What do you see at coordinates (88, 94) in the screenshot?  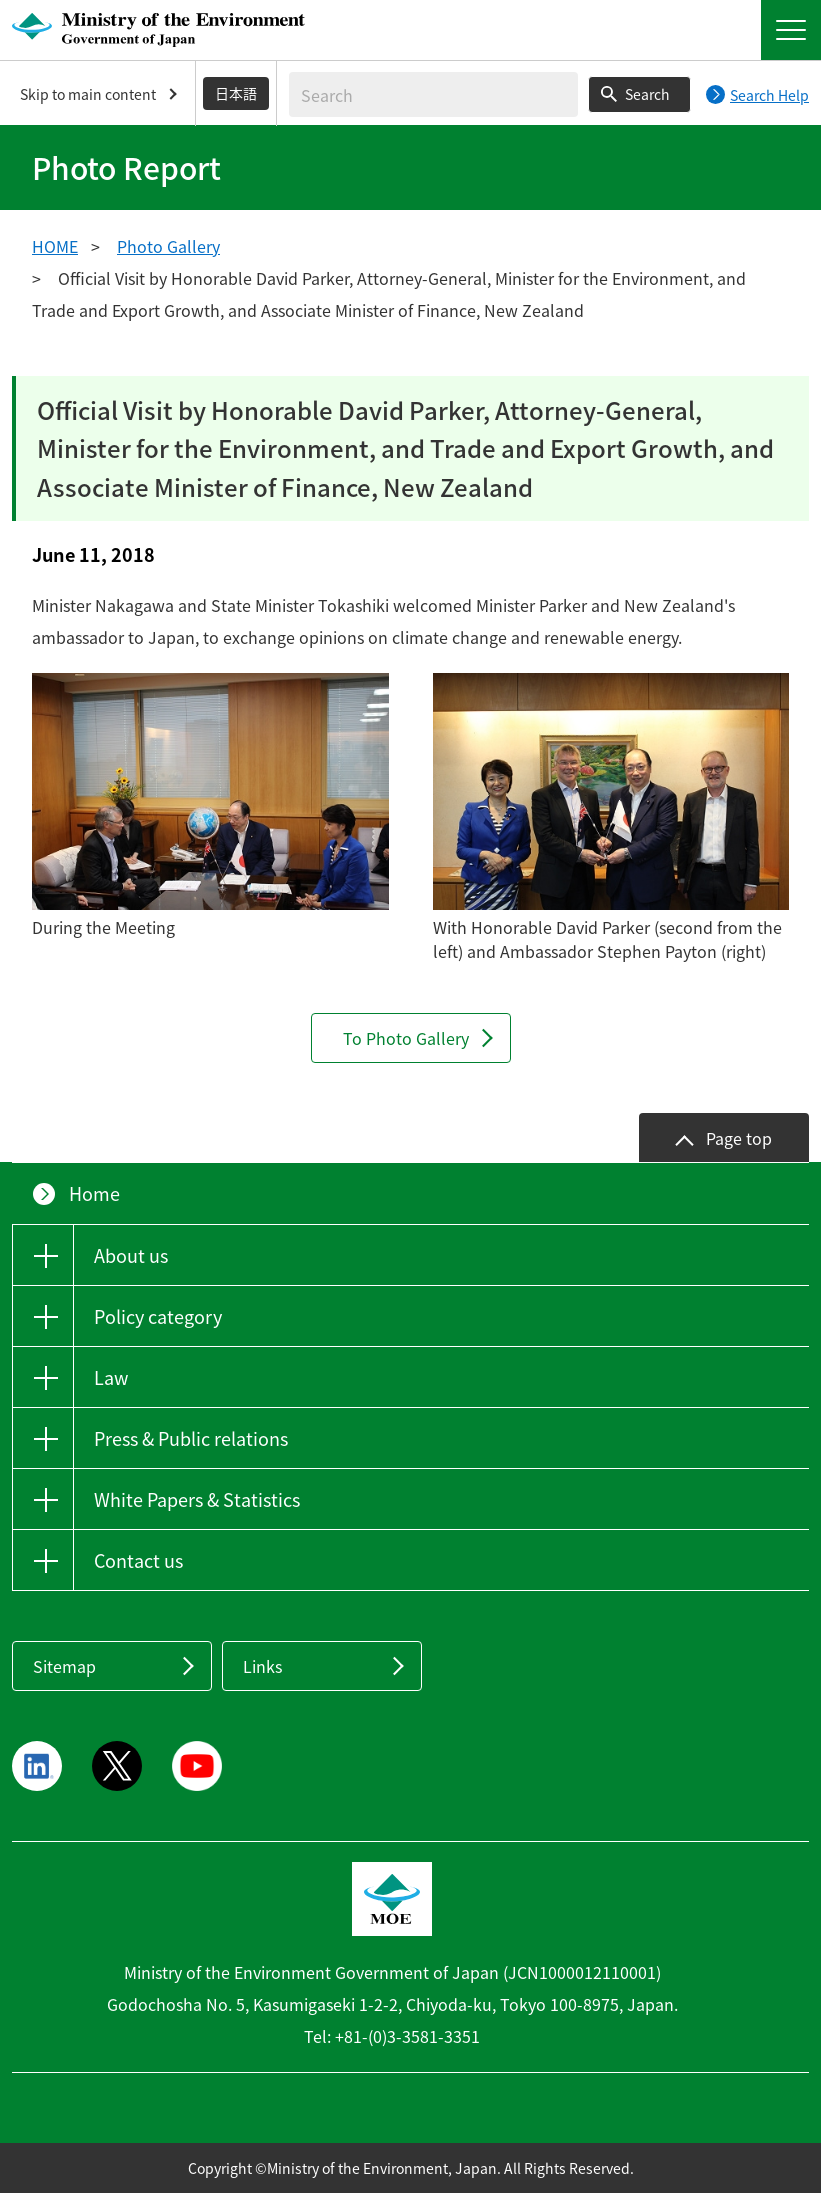 I see `Skip to main content` at bounding box center [88, 94].